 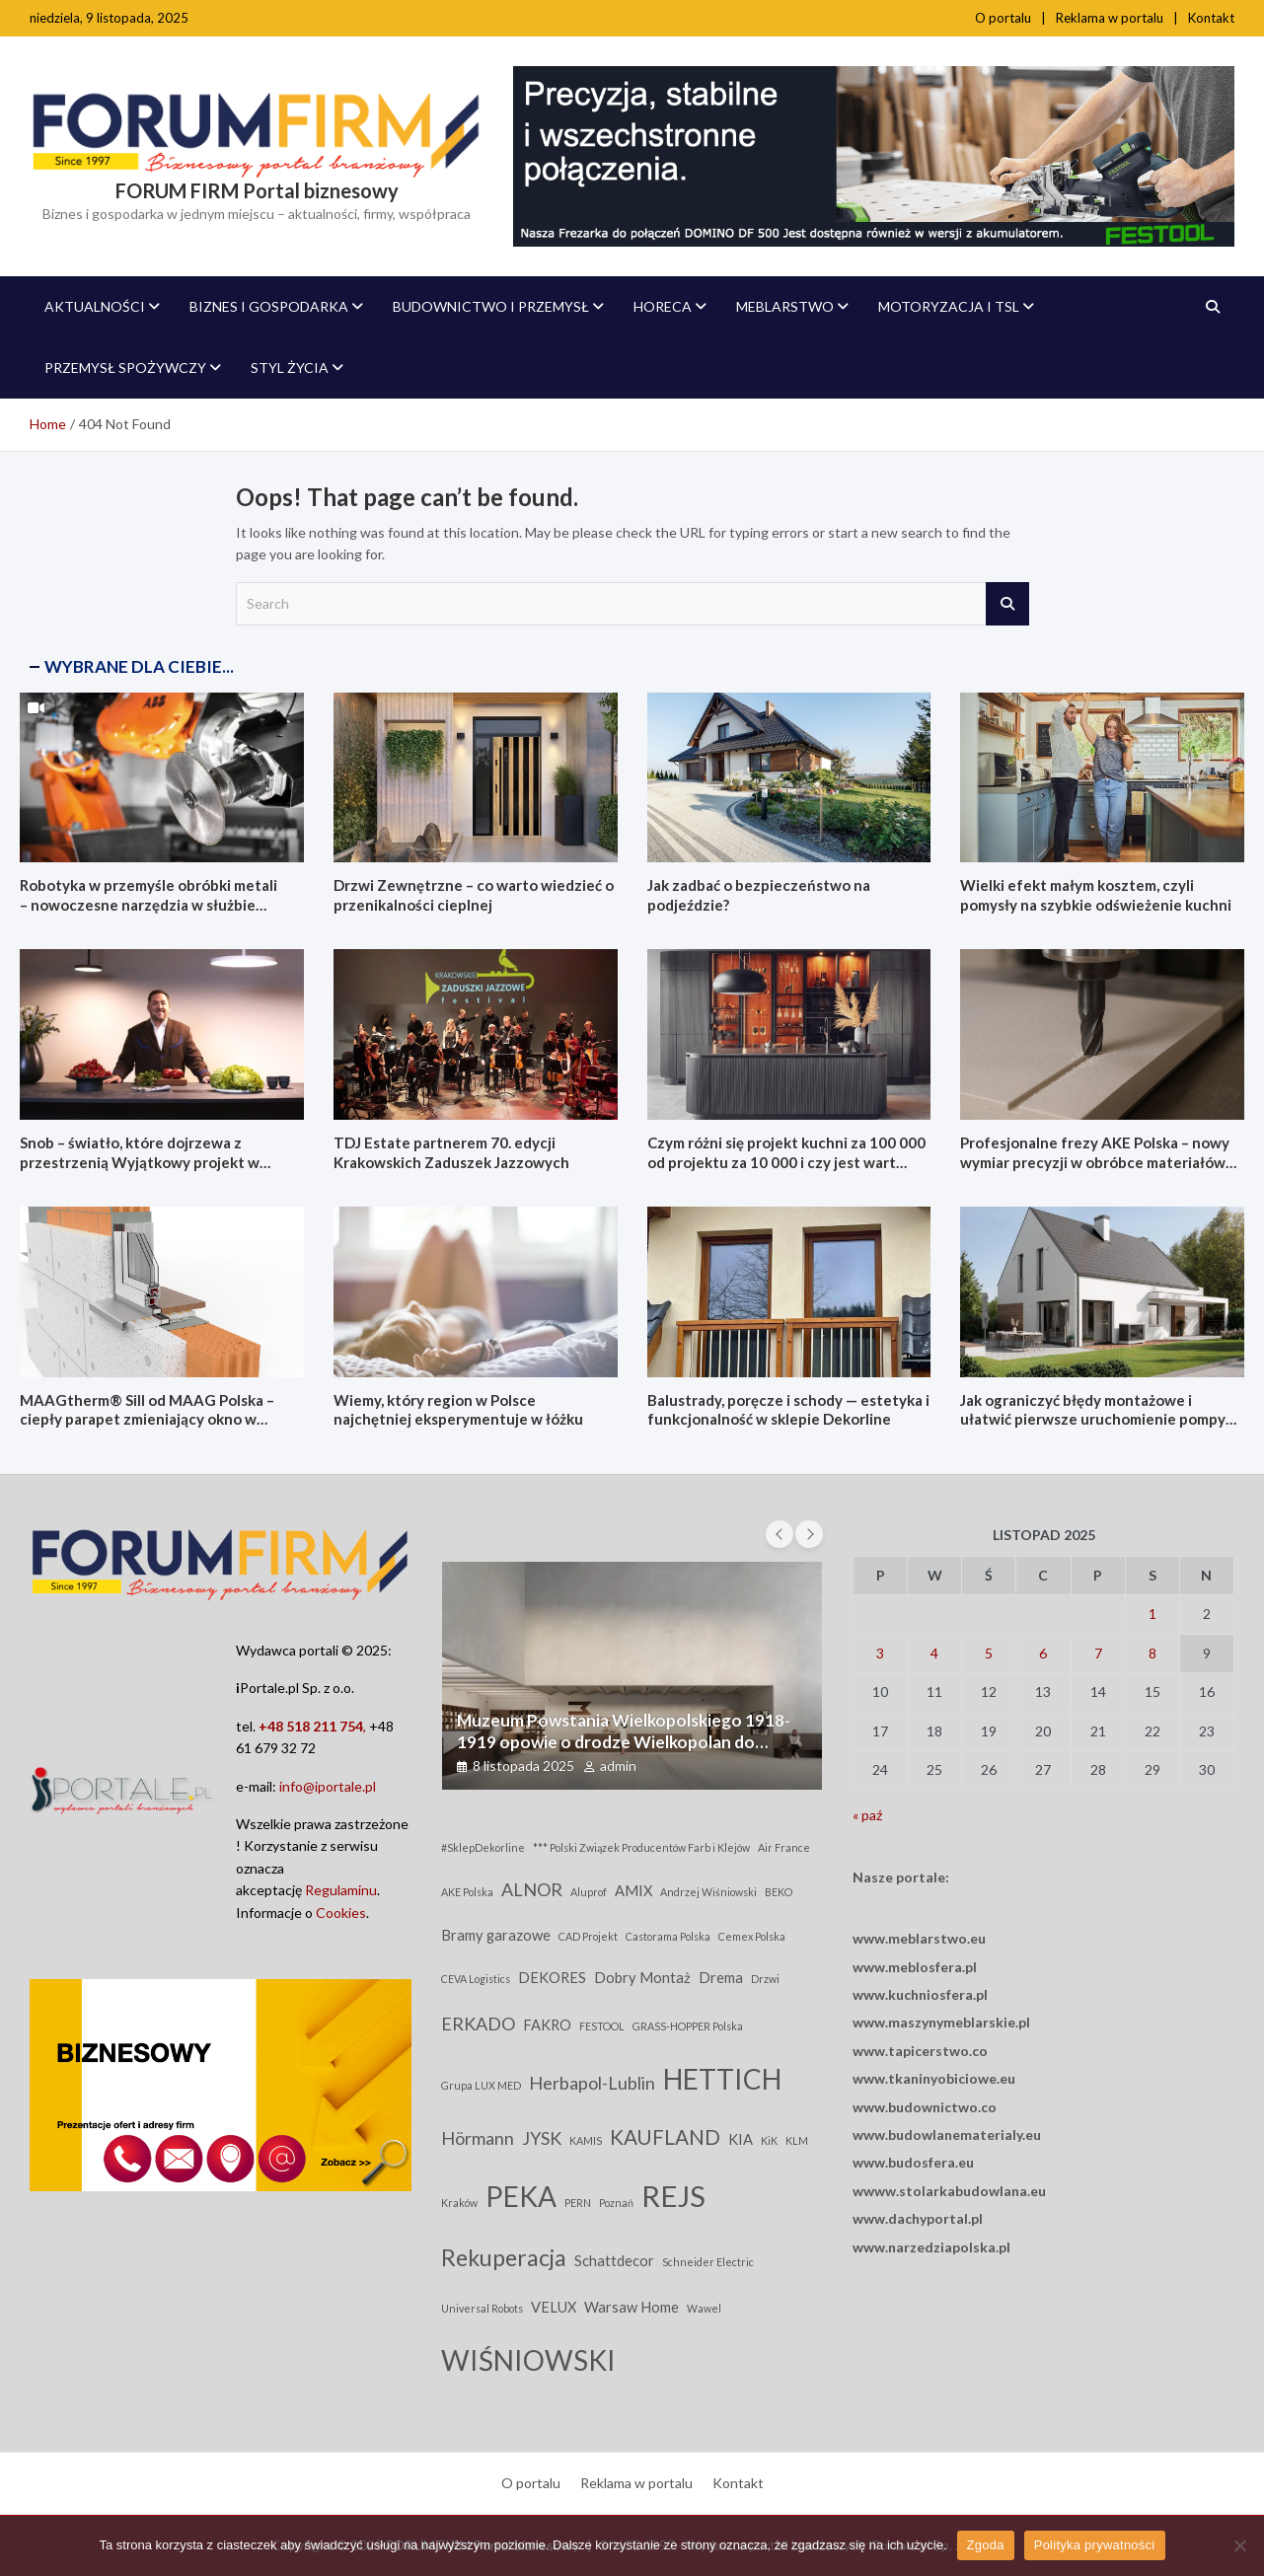 I want to click on Drzwi Zewnętrzne – co warto wiedzieć o przenikalności cieplnej, so click(x=474, y=895).